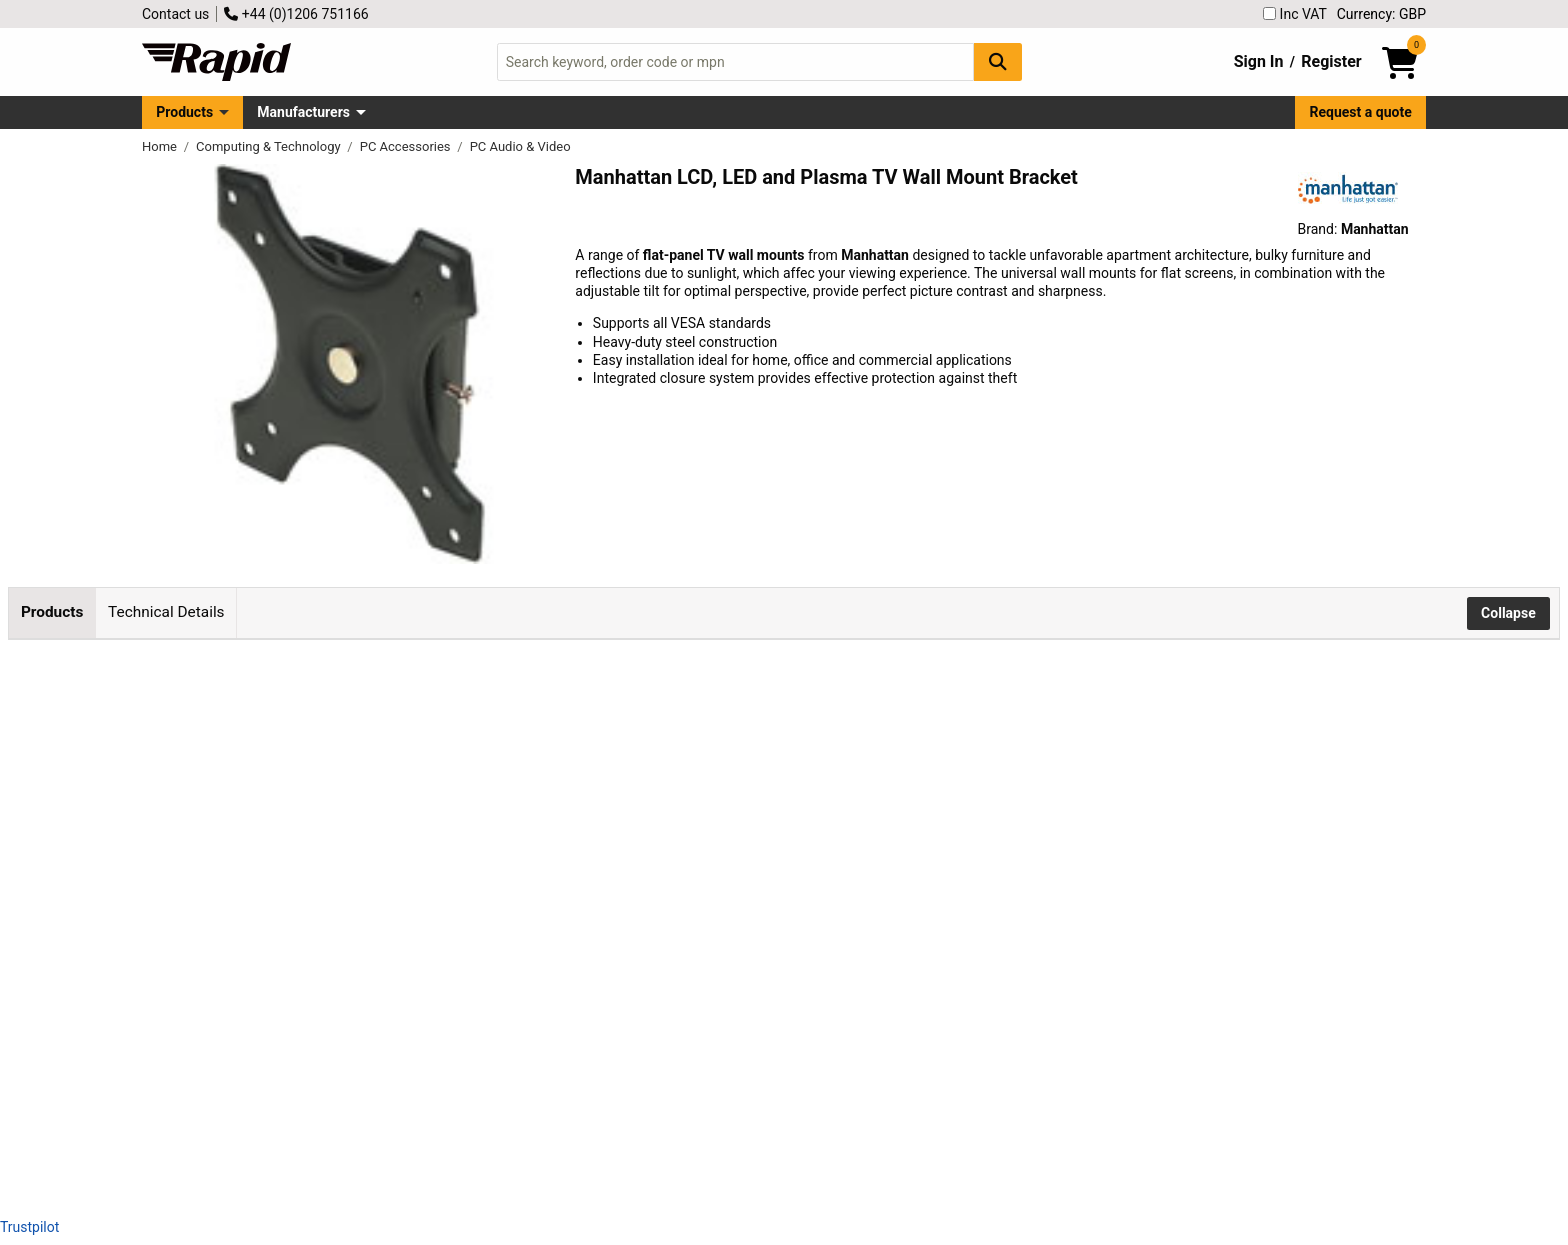  Describe the element at coordinates (998, 61) in the screenshot. I see `[Search Button]` at that location.